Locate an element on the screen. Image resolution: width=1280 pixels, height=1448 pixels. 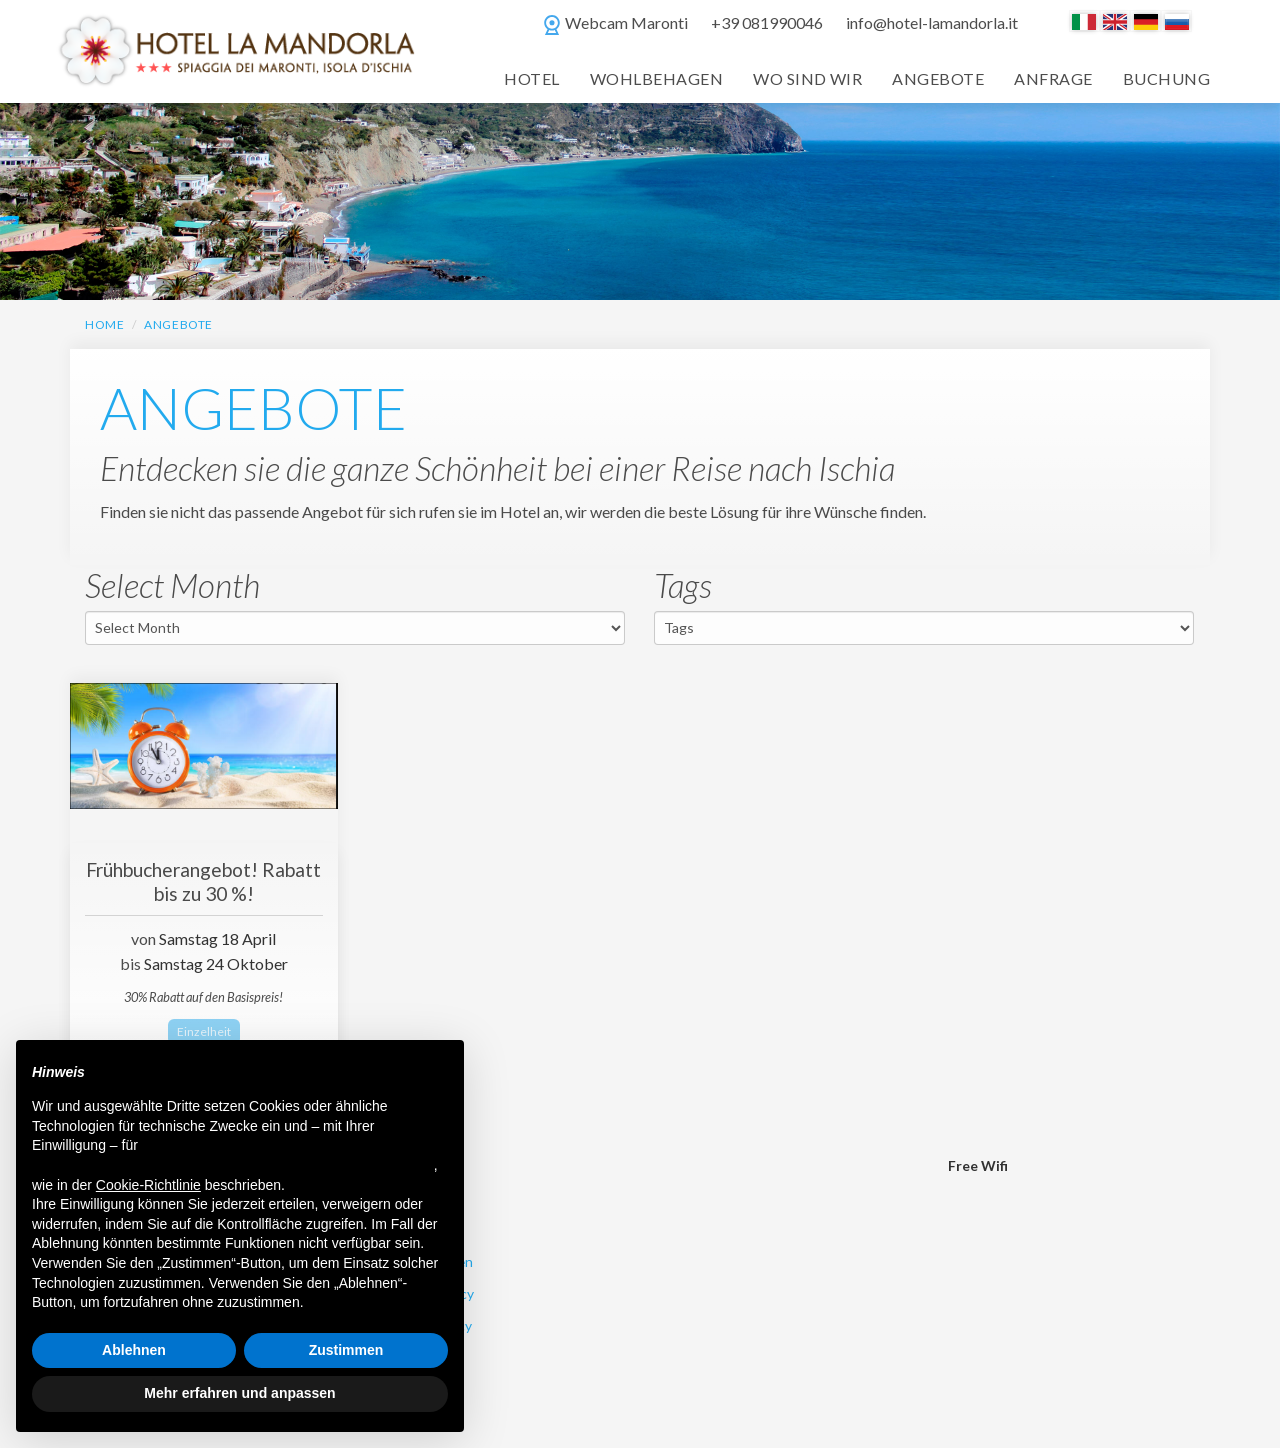
Angebote is located at coordinates (938, 78).